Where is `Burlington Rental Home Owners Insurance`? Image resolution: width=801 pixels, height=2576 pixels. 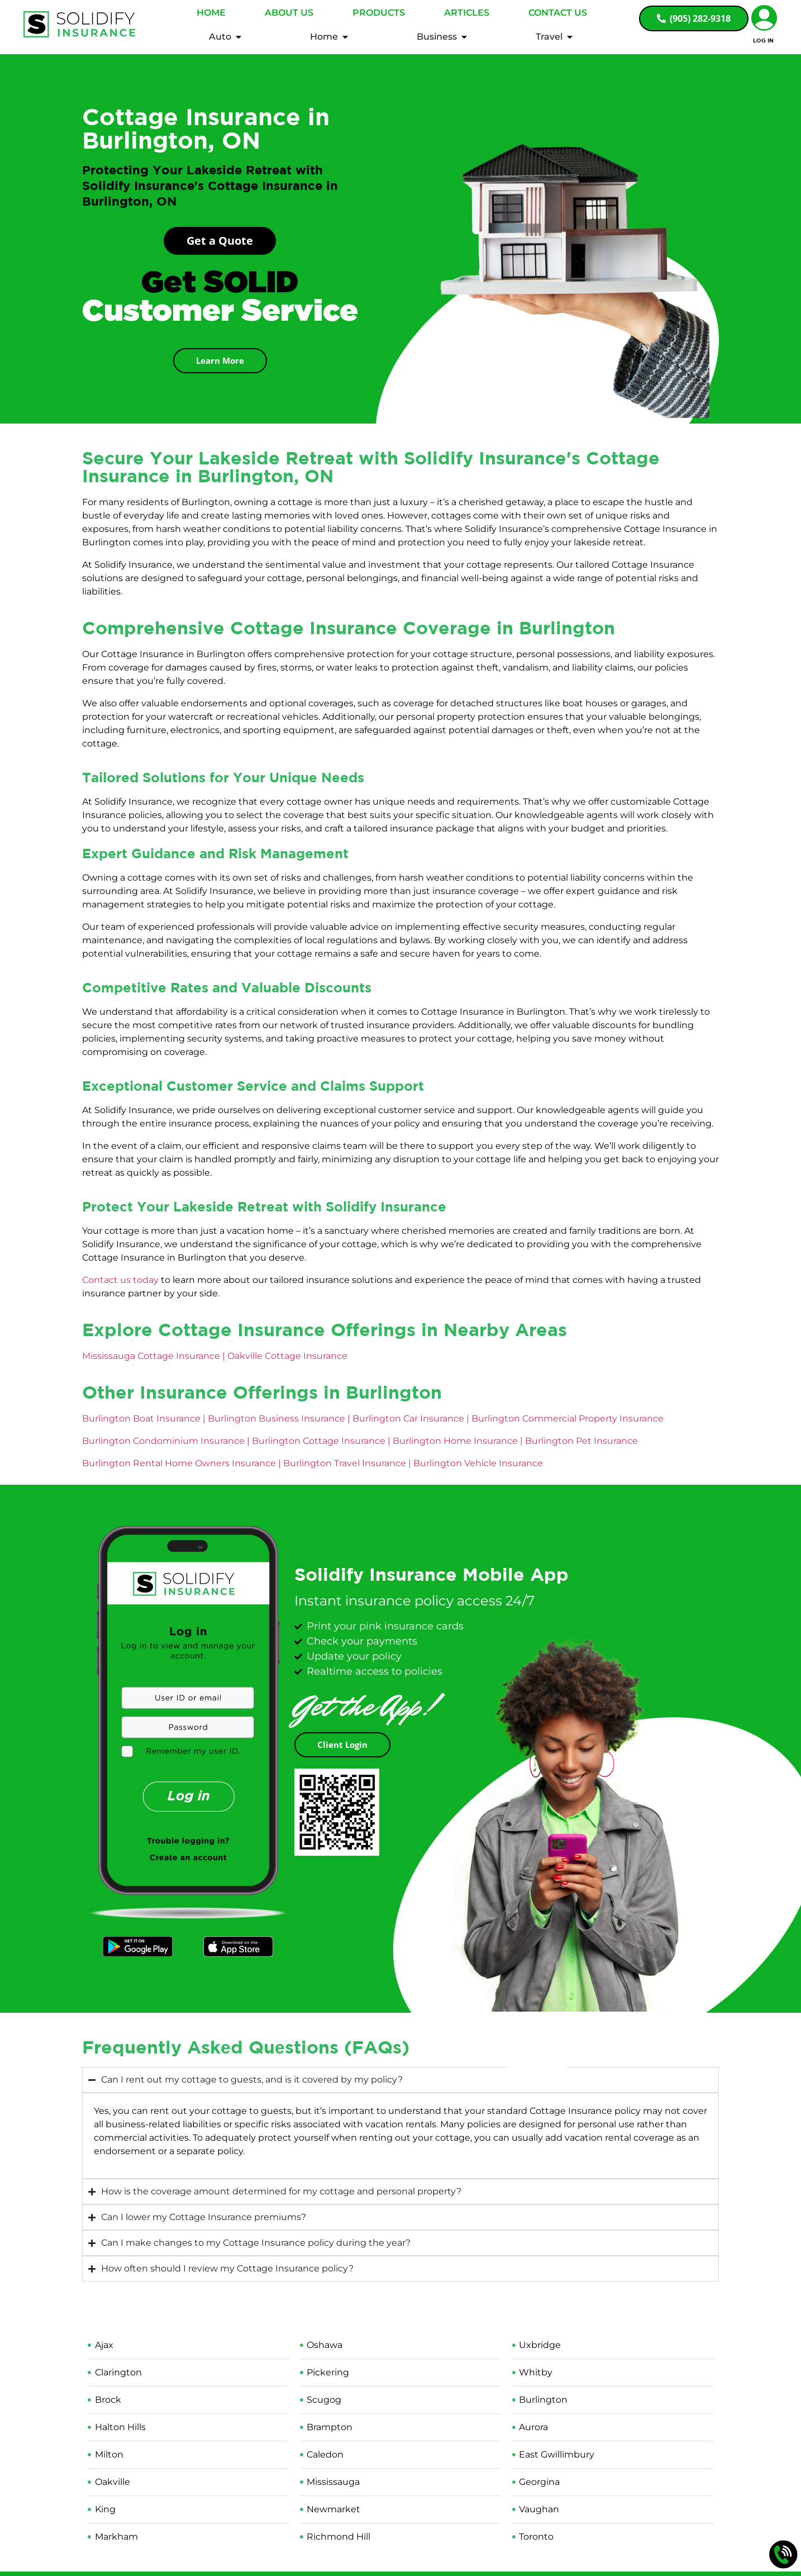 Burlington Rental Home Owners Insurance is located at coordinates (179, 1468).